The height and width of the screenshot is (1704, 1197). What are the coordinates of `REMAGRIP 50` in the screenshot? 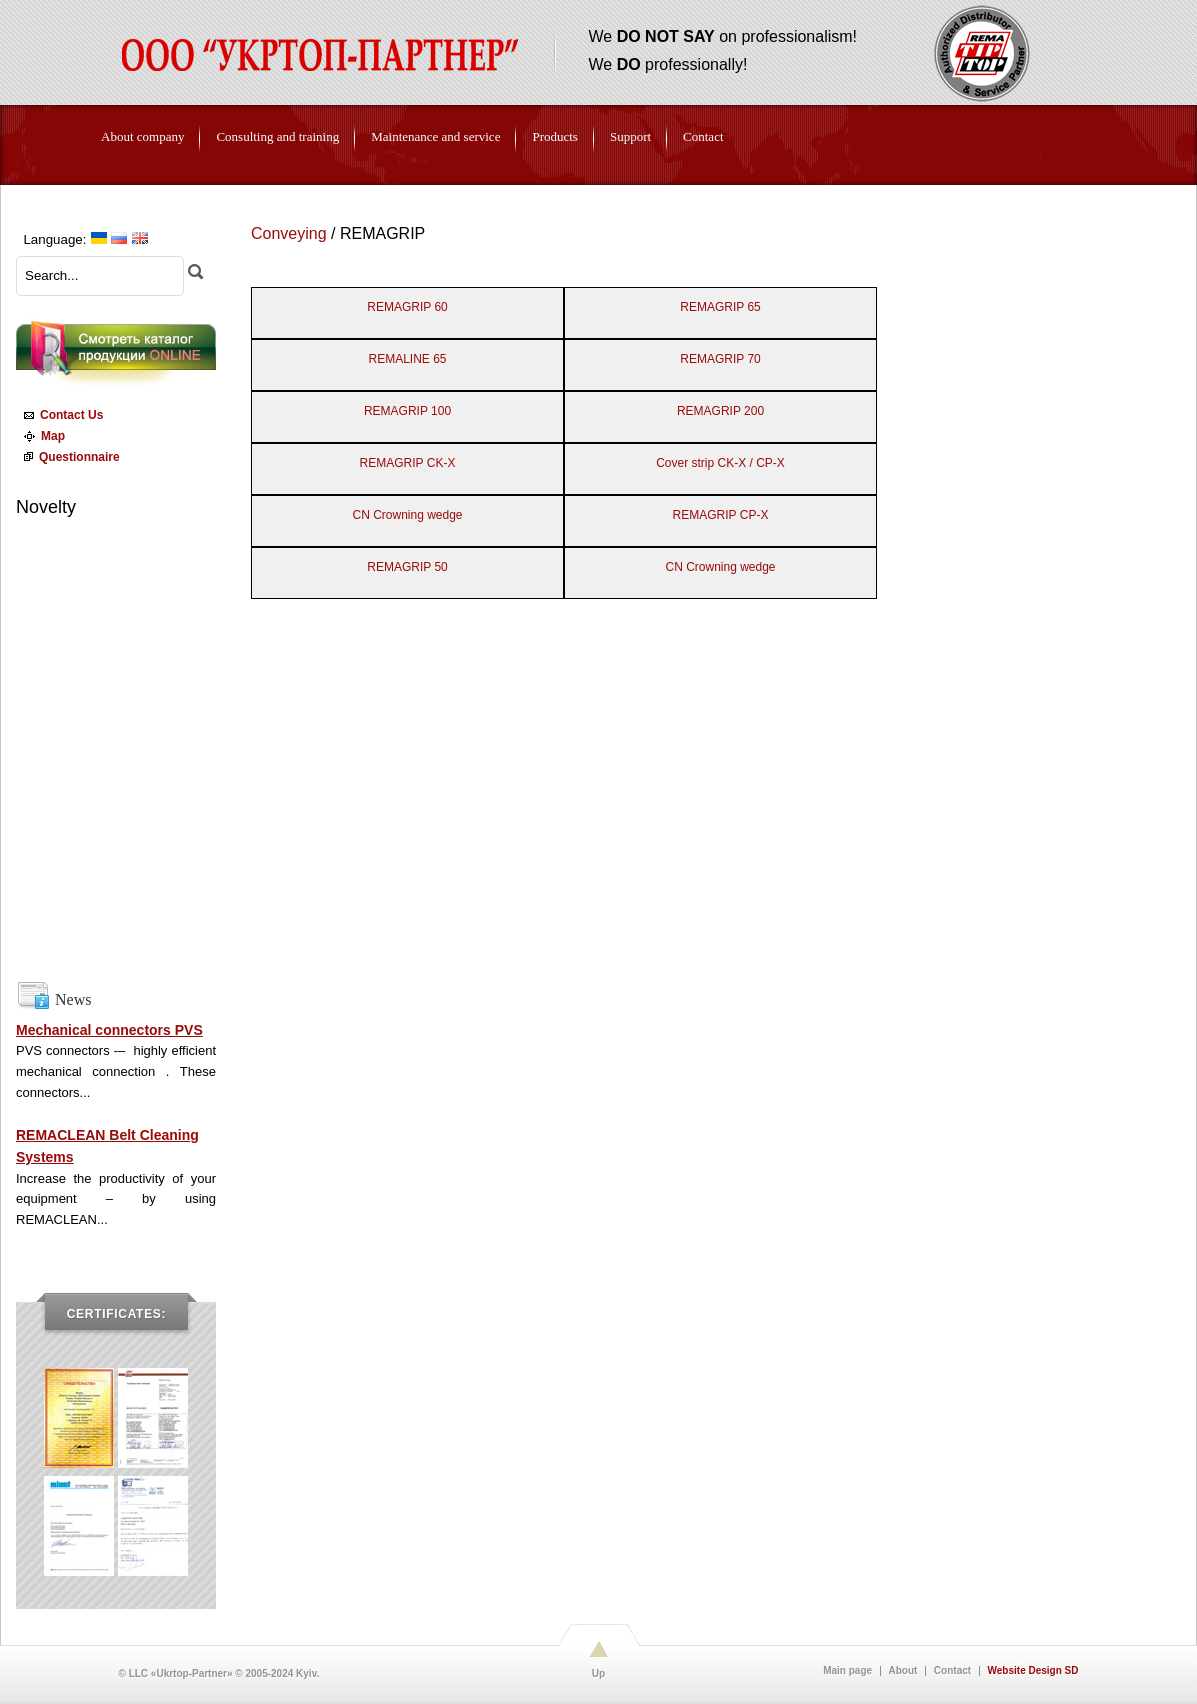 It's located at (407, 567).